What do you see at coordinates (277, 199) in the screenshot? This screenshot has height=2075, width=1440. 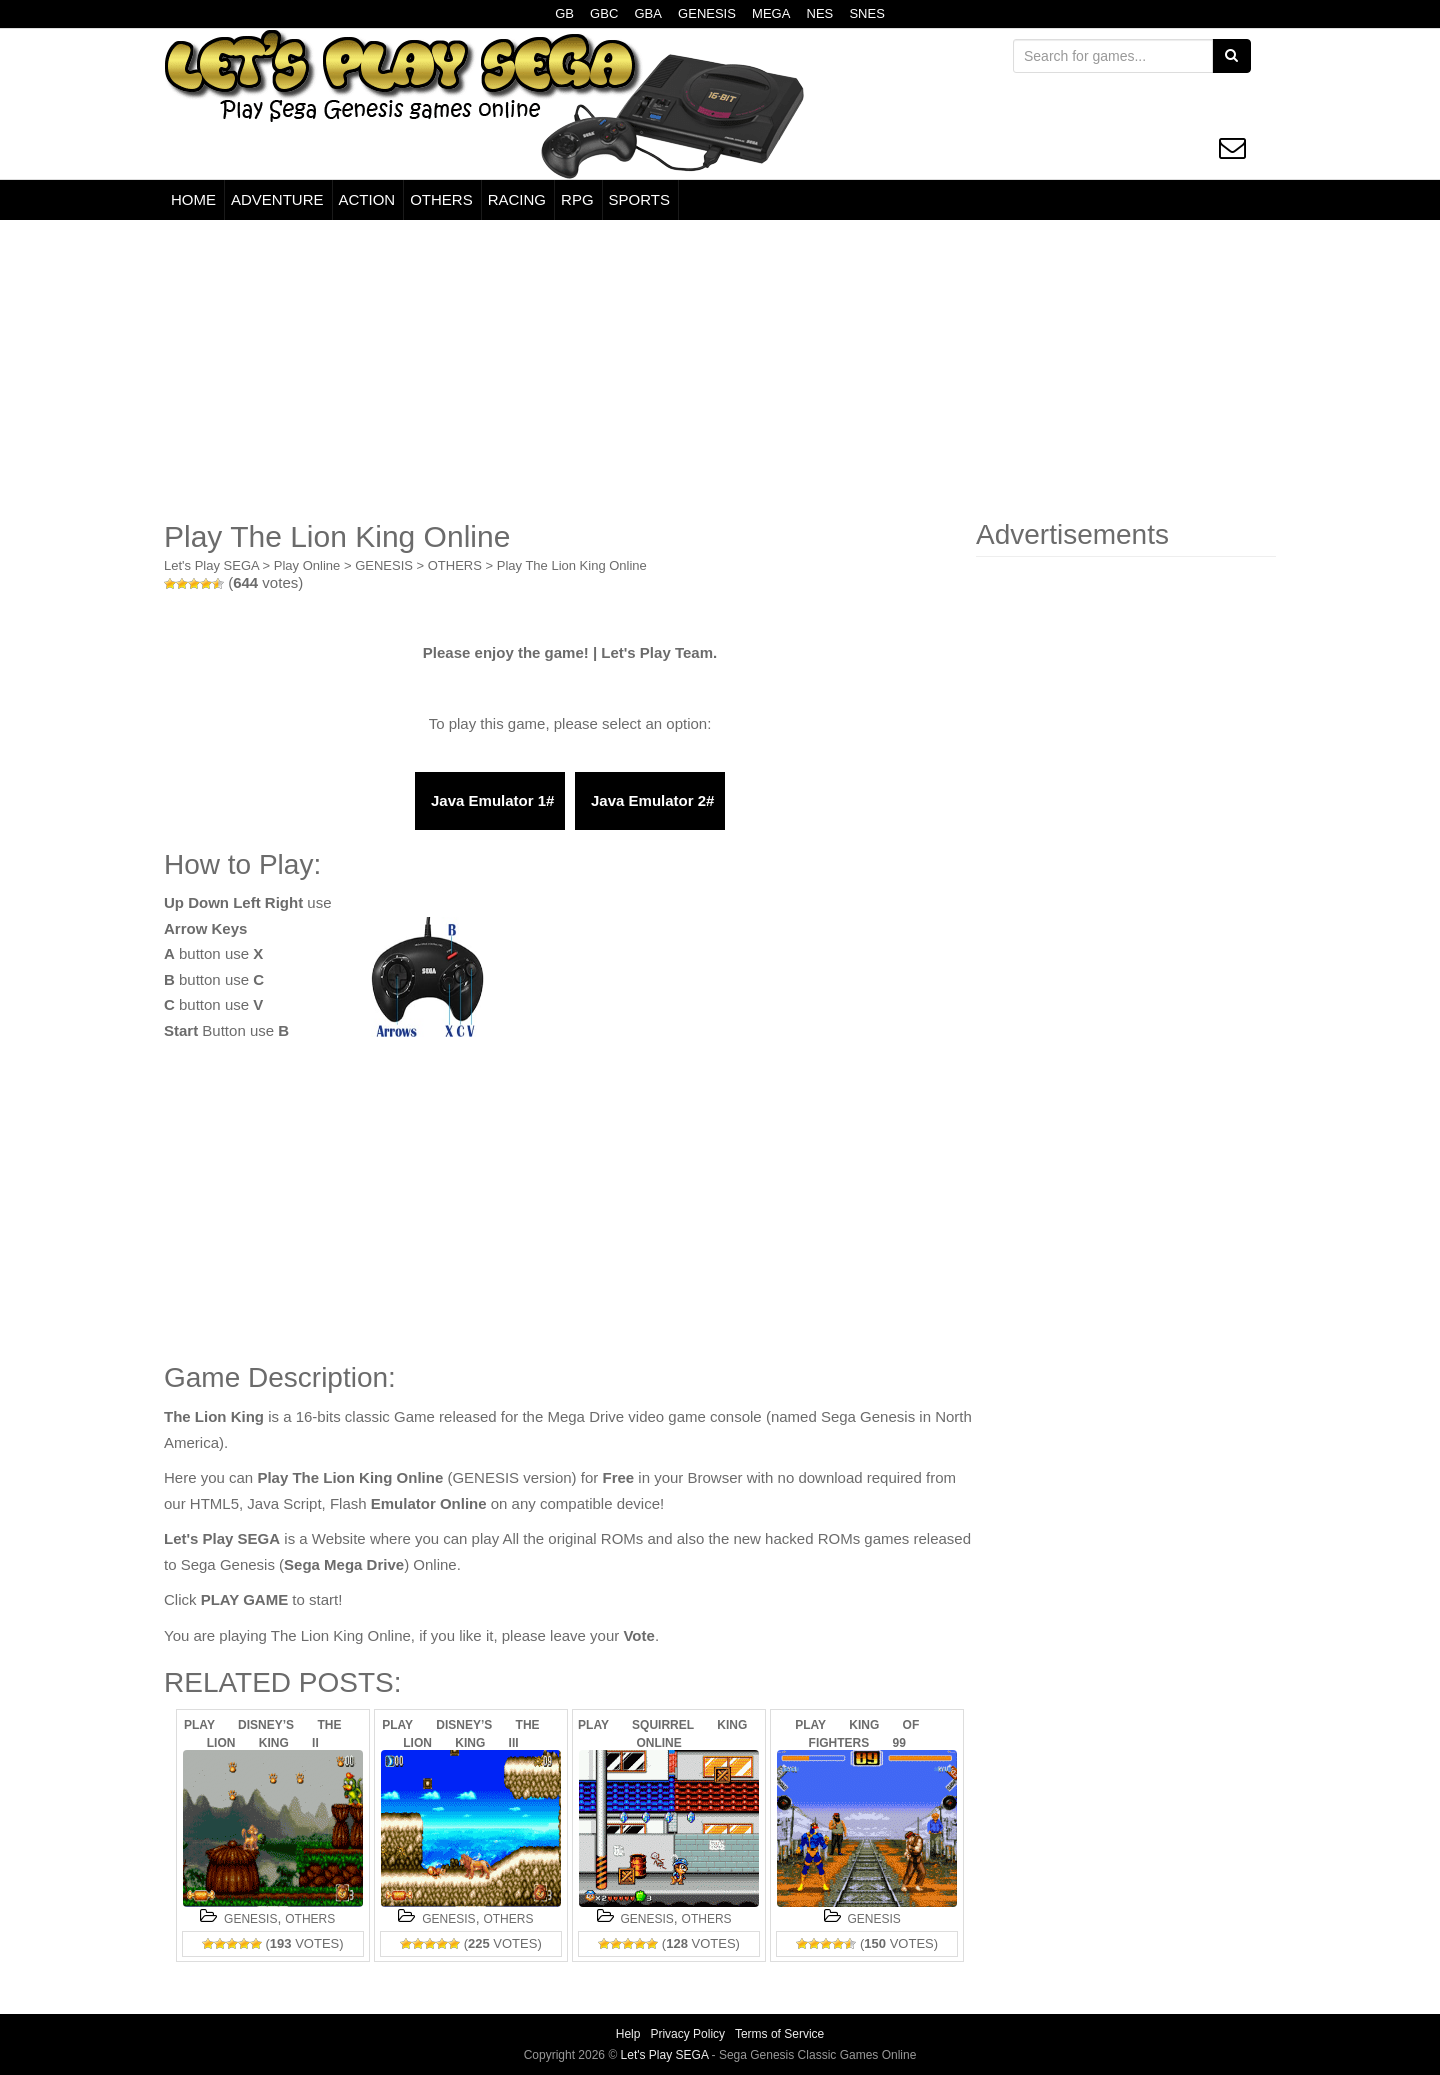 I see `ADVENTURE` at bounding box center [277, 199].